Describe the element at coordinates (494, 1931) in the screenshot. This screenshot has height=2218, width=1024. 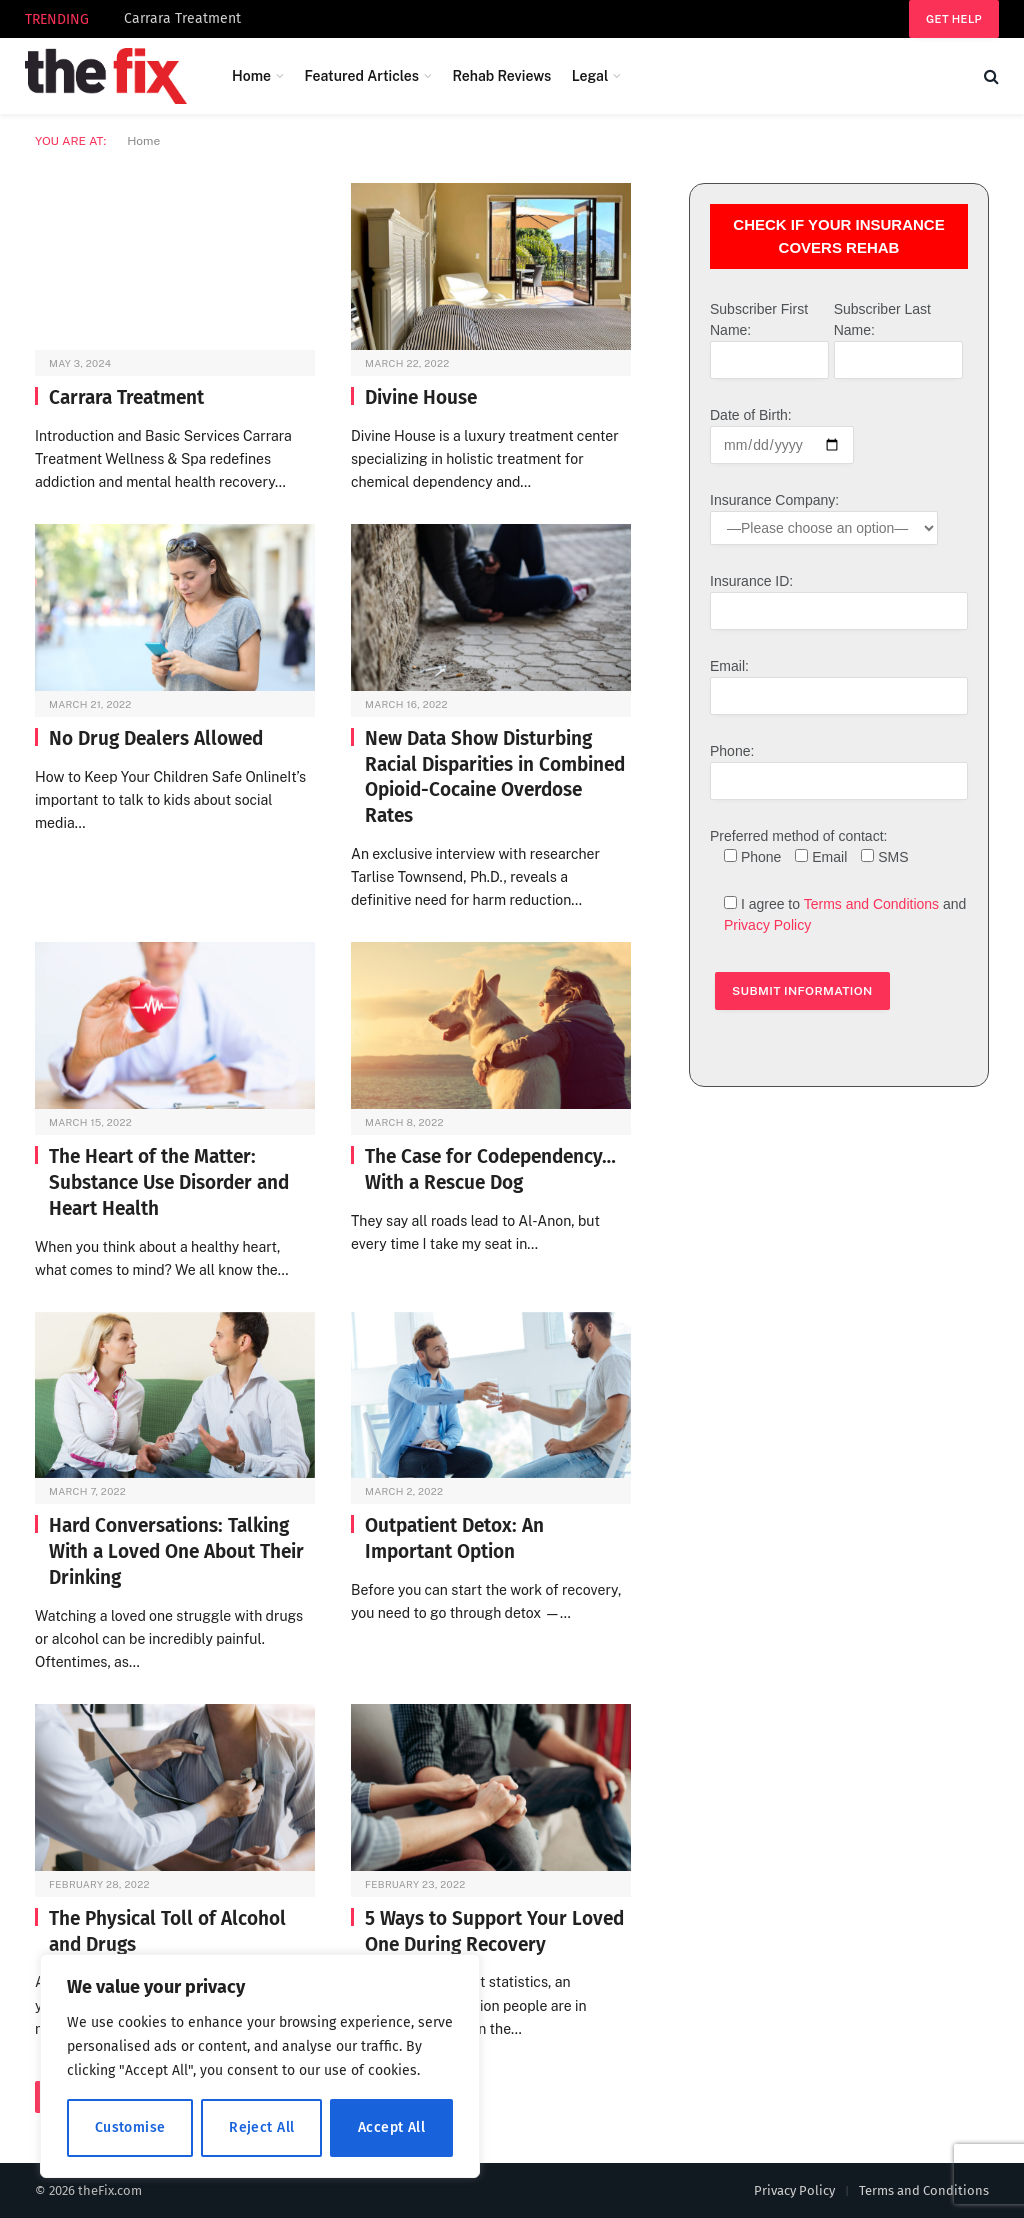
I see `5 Ways to Support Your Loved One During Recovery` at that location.